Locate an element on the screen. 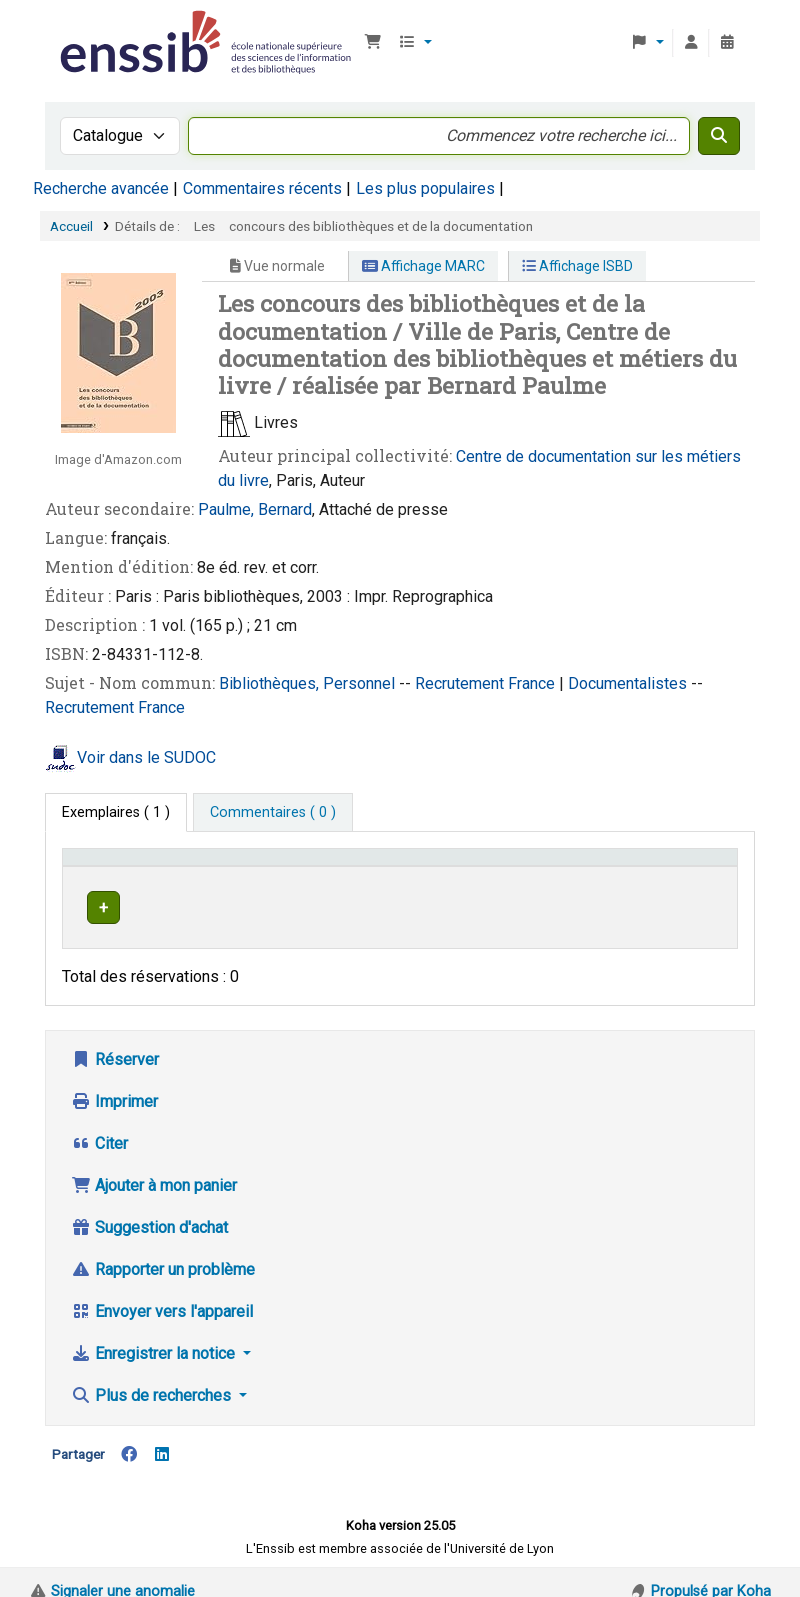 The height and width of the screenshot is (1597, 800). Affichage ISBD is located at coordinates (577, 266).